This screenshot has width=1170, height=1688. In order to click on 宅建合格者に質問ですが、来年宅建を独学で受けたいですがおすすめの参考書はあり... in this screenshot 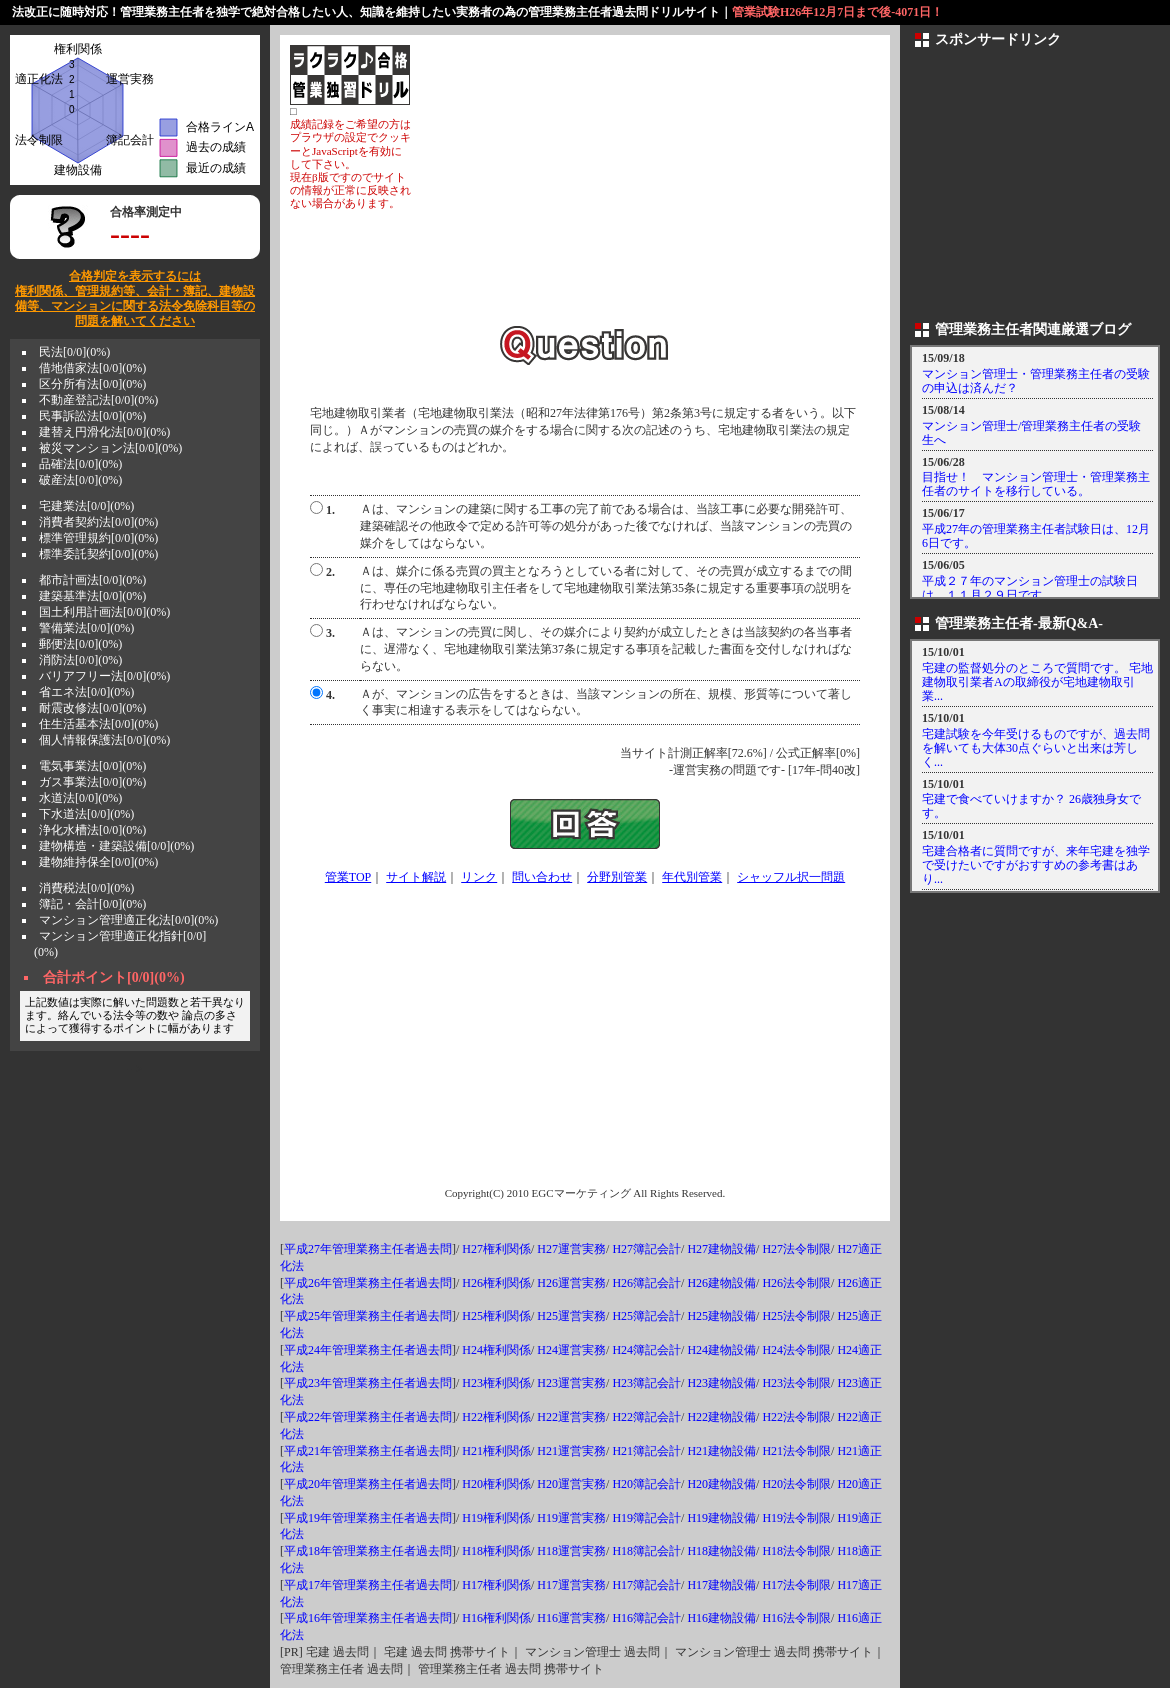, I will do `click(1036, 865)`.